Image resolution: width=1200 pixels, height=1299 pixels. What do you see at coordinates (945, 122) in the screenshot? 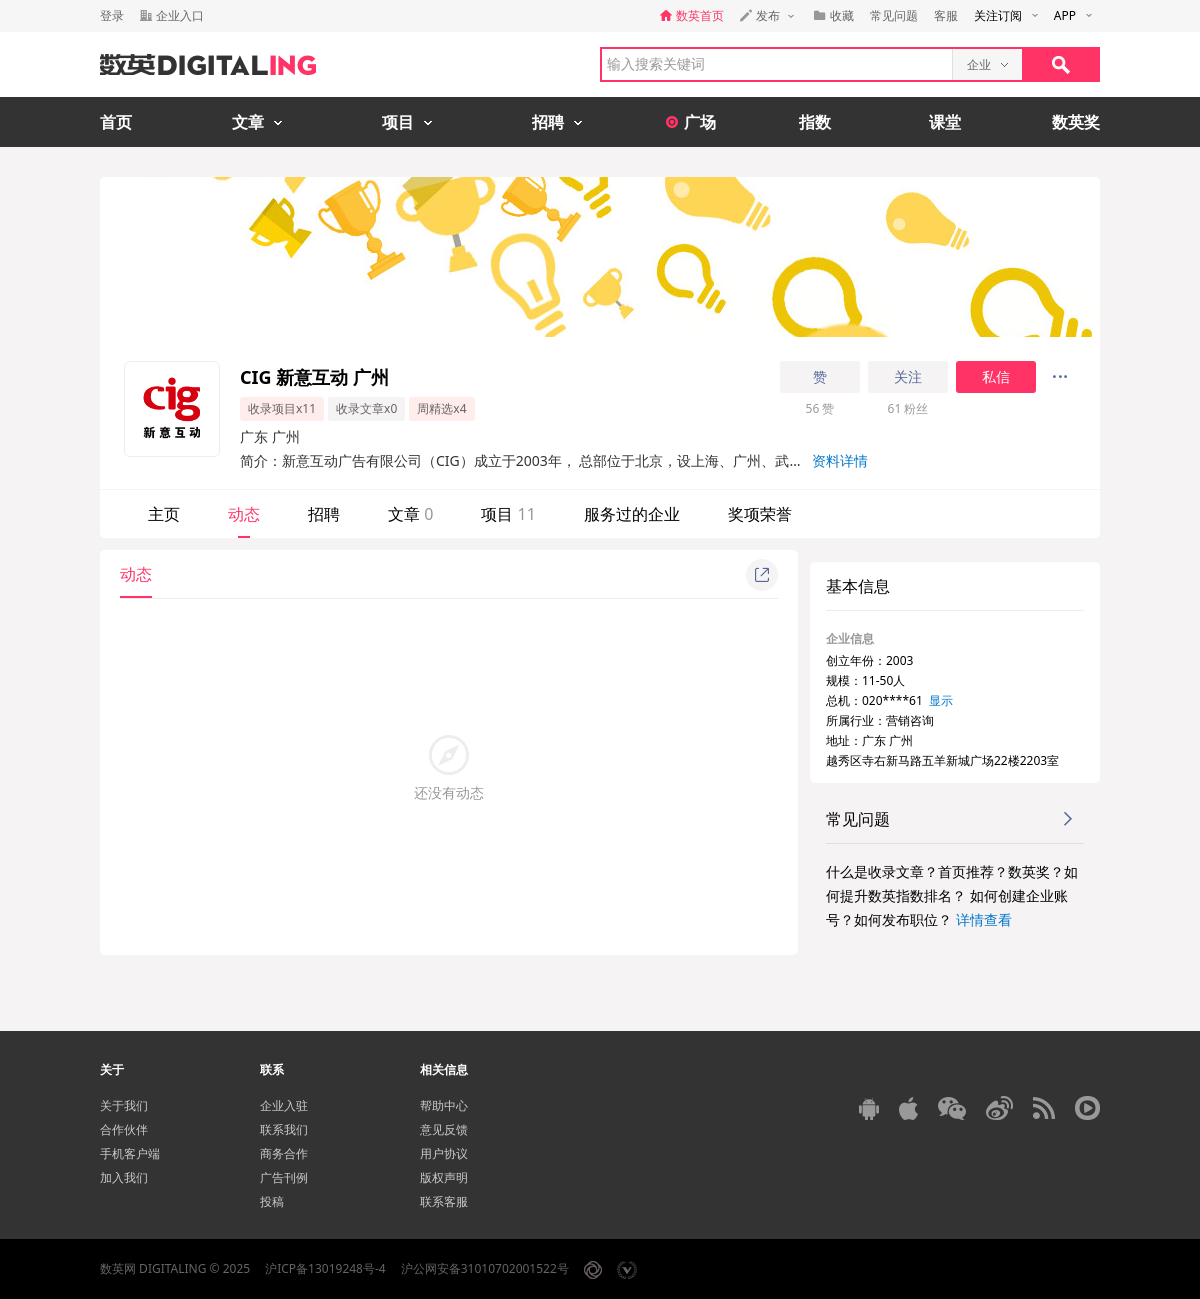
I see `课堂` at bounding box center [945, 122].